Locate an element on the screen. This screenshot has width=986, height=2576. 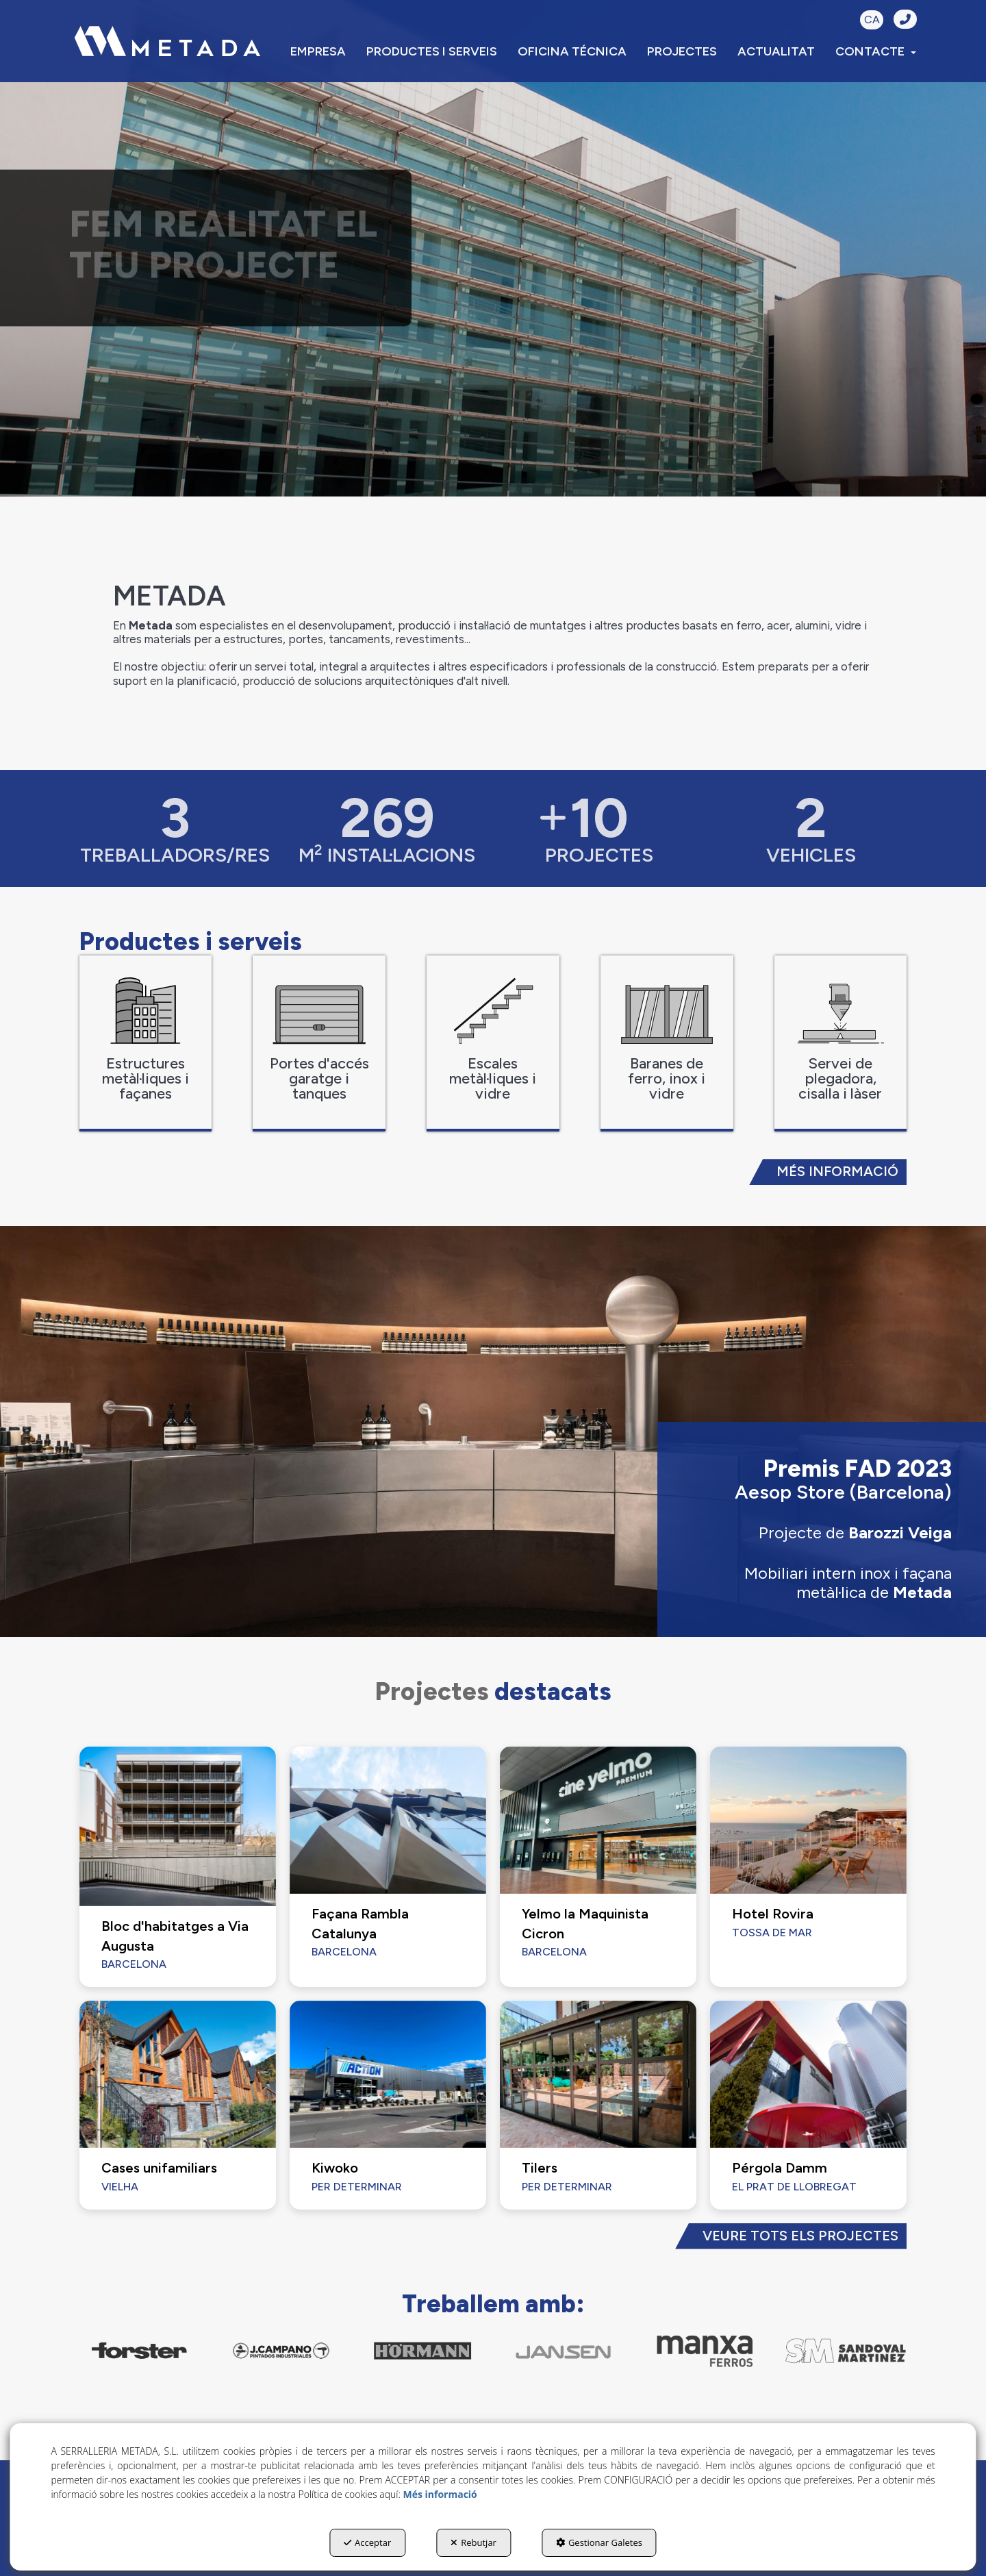
Acceptar [button] is located at coordinates (367, 2542).